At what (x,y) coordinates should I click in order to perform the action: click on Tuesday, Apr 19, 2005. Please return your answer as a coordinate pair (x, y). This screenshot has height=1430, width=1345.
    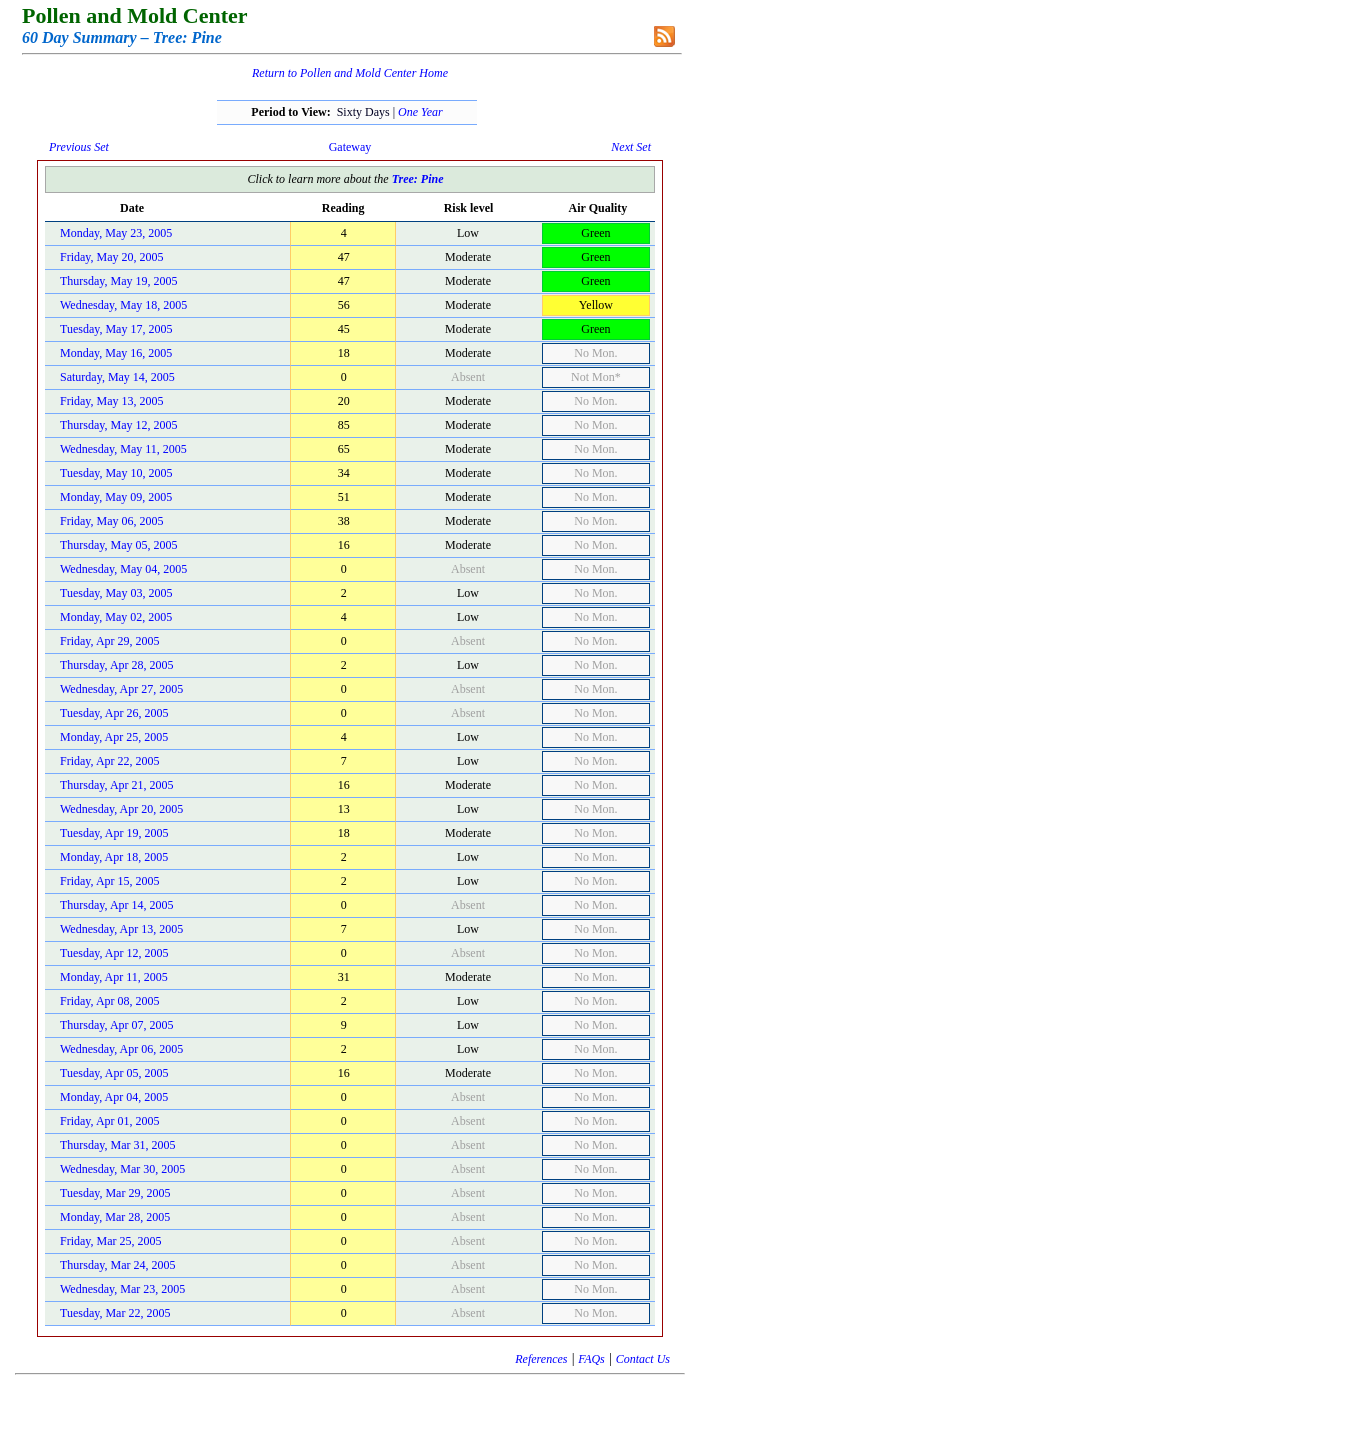
    Looking at the image, I should click on (114, 833).